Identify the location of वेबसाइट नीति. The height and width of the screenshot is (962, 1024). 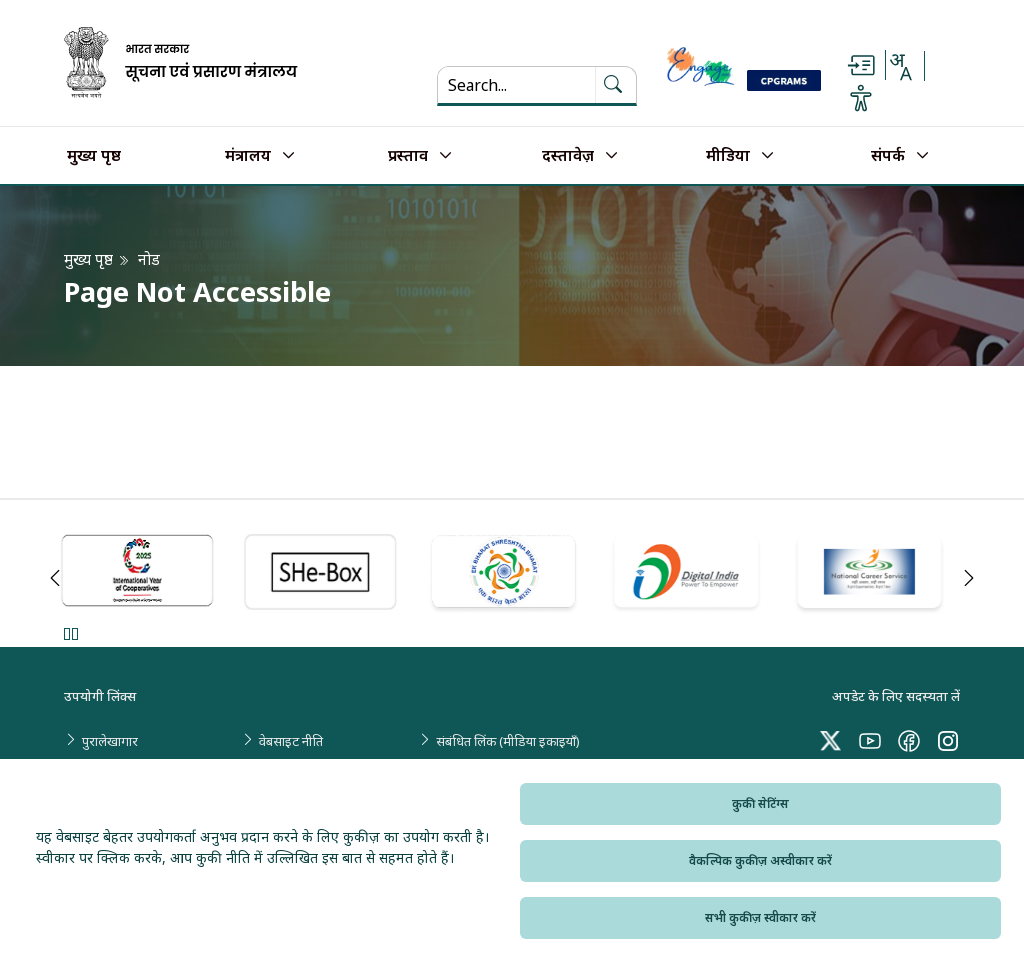
(291, 741).